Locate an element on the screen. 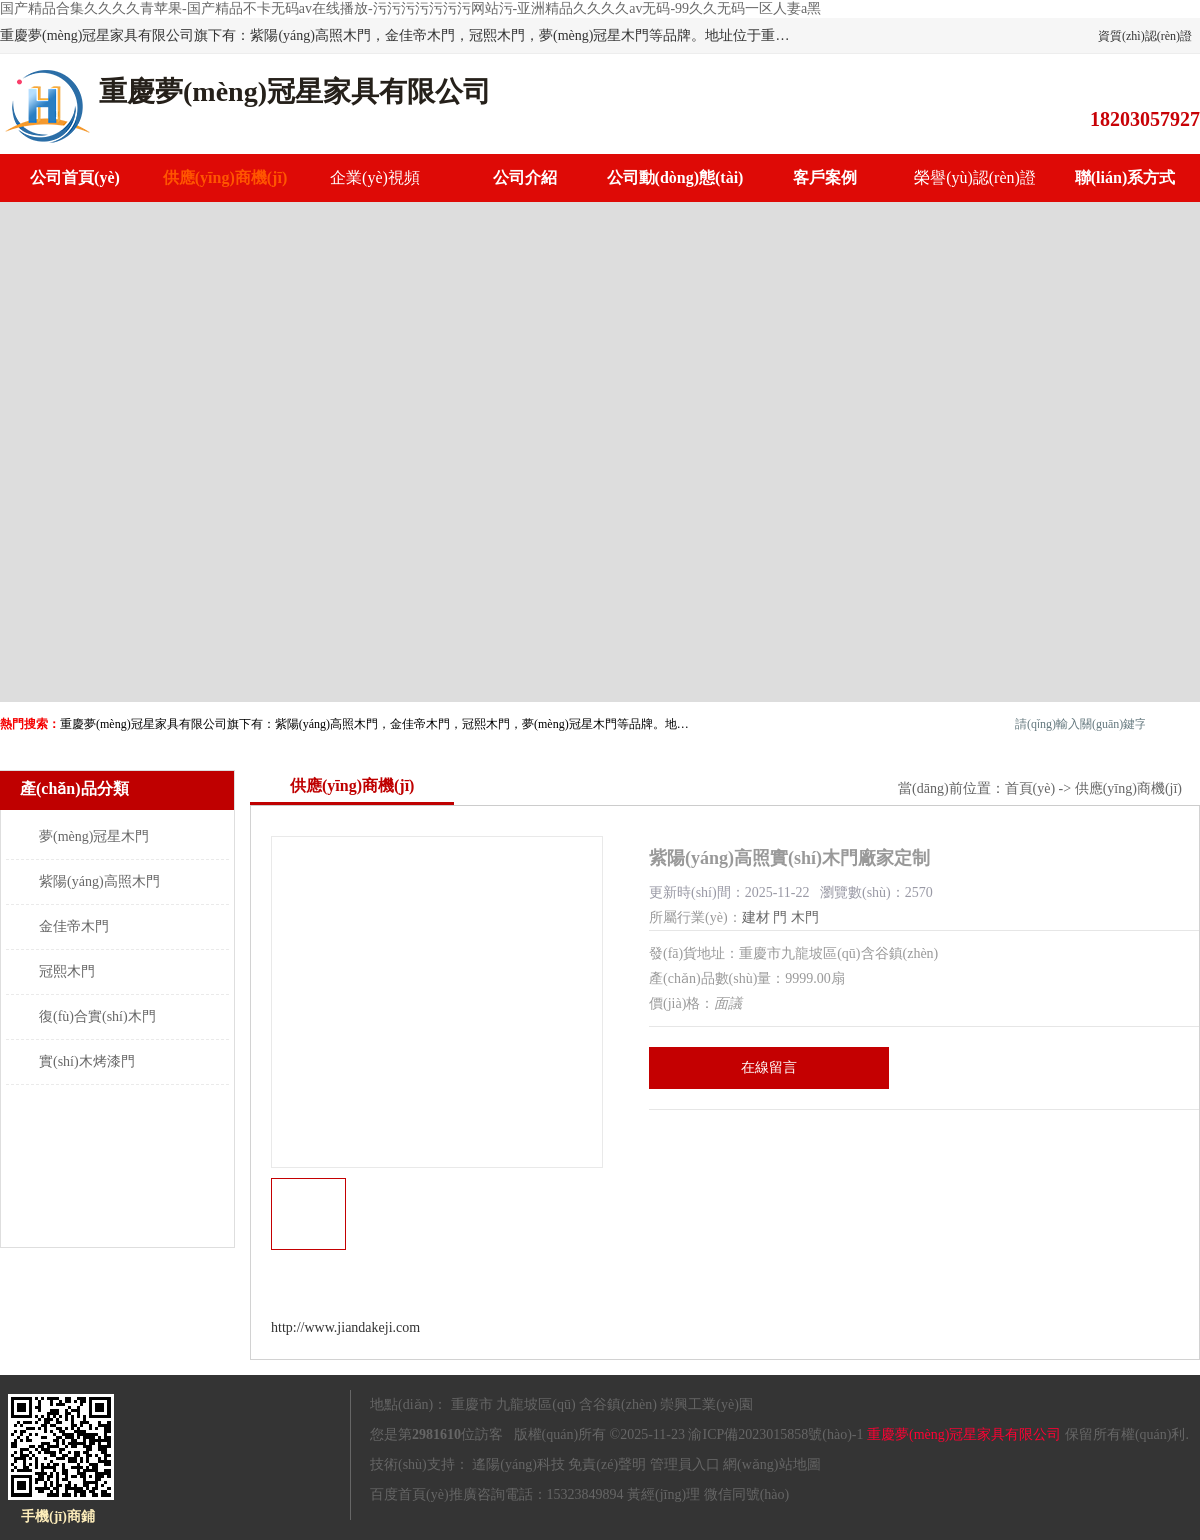 This screenshot has height=1540, width=1200. 遙陽(yáng)科技 is located at coordinates (518, 1464).